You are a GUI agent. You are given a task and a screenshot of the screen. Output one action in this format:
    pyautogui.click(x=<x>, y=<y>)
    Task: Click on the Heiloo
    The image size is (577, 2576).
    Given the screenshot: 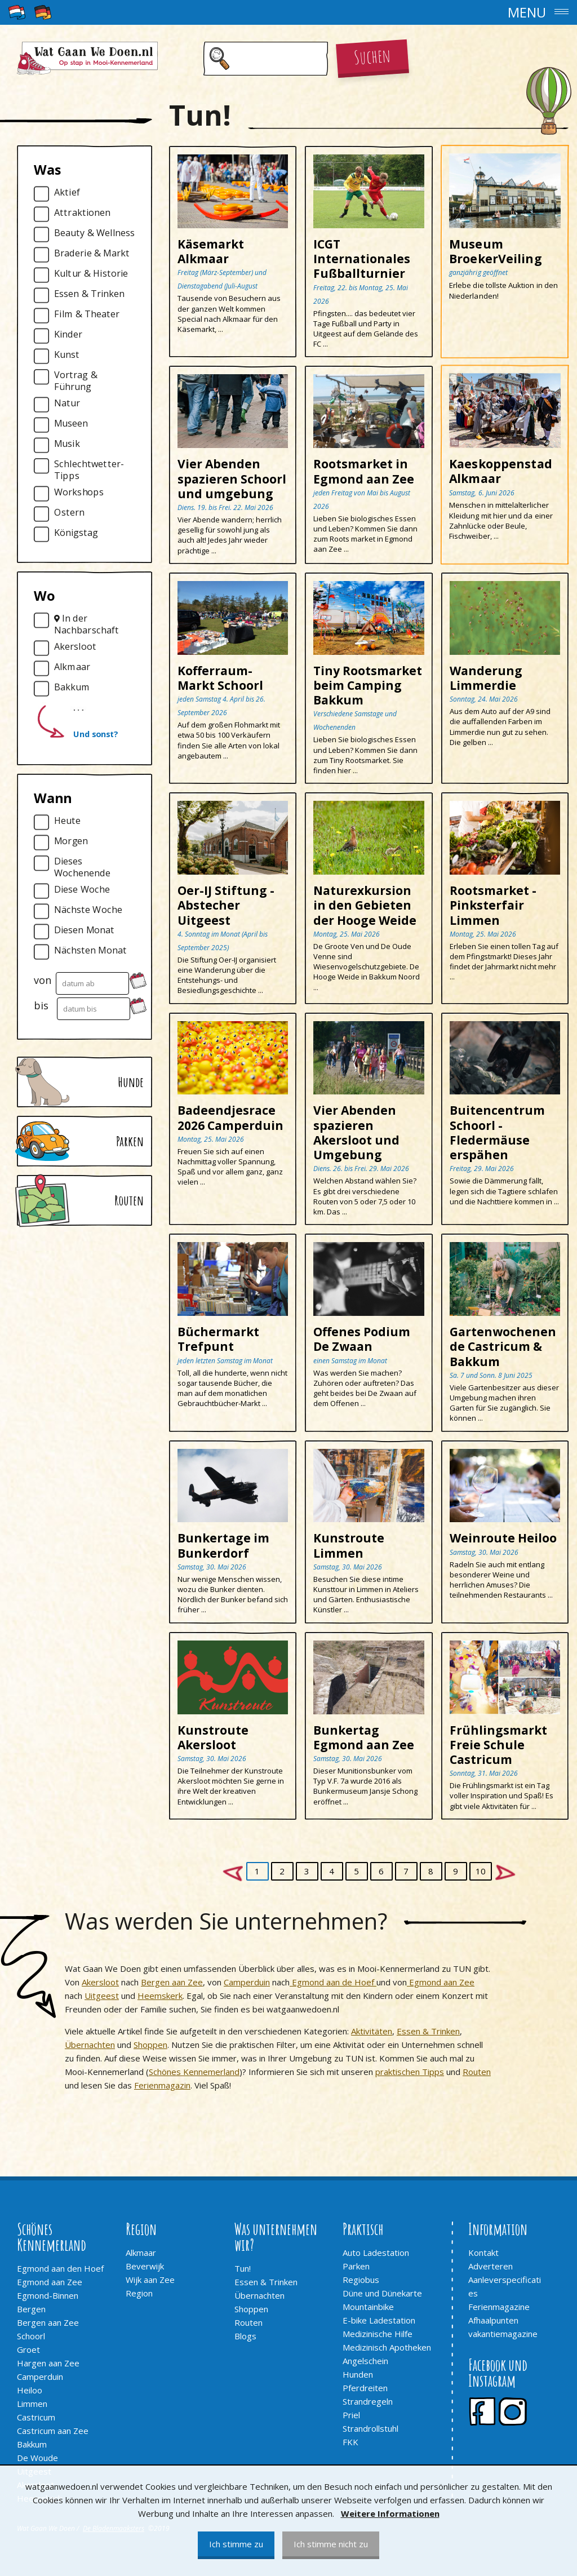 What is the action you would take?
    pyautogui.click(x=29, y=2390)
    